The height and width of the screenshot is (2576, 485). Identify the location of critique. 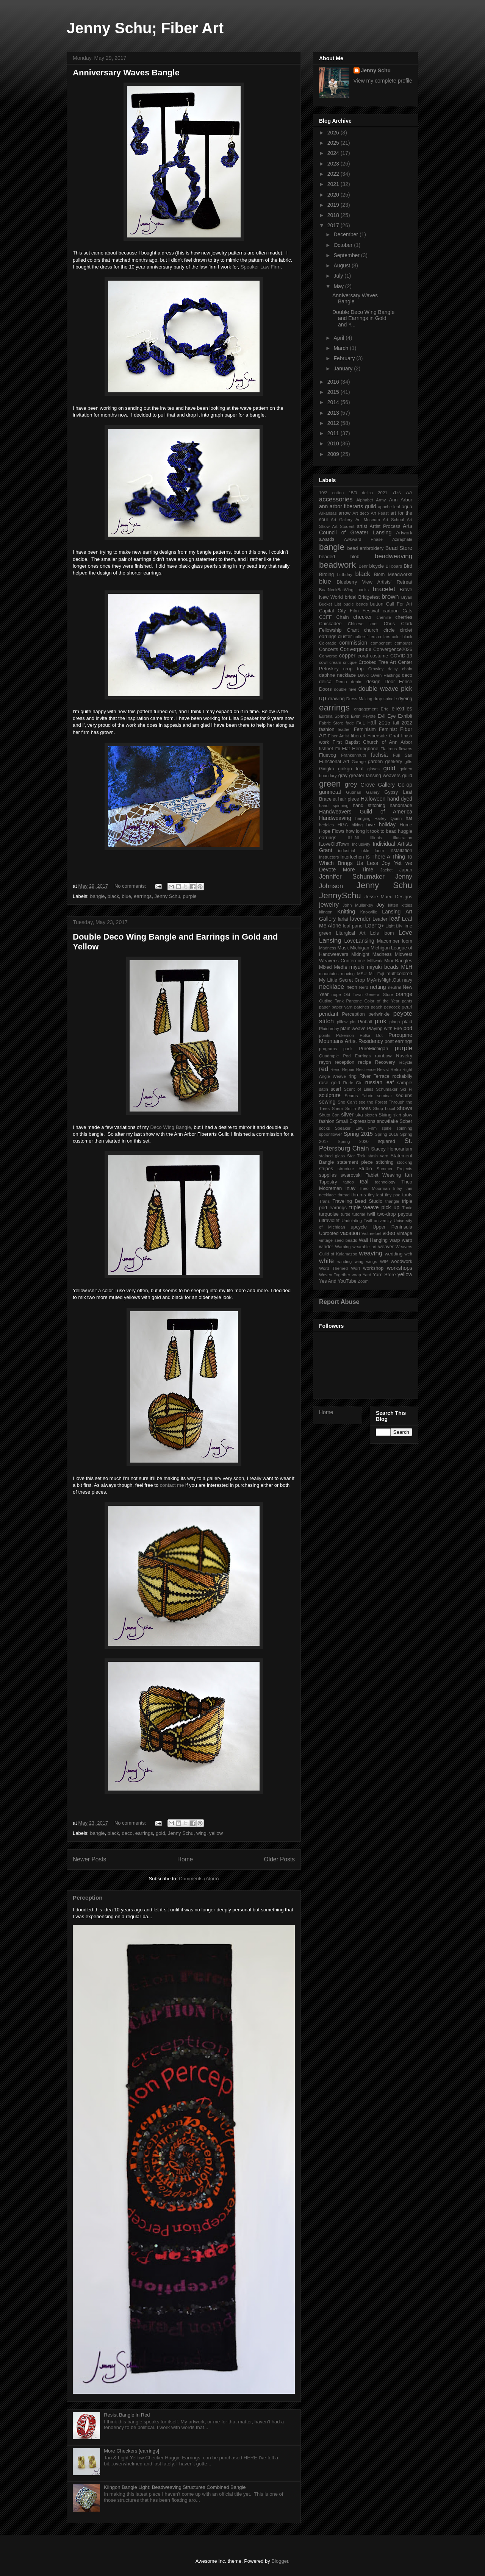
(350, 662).